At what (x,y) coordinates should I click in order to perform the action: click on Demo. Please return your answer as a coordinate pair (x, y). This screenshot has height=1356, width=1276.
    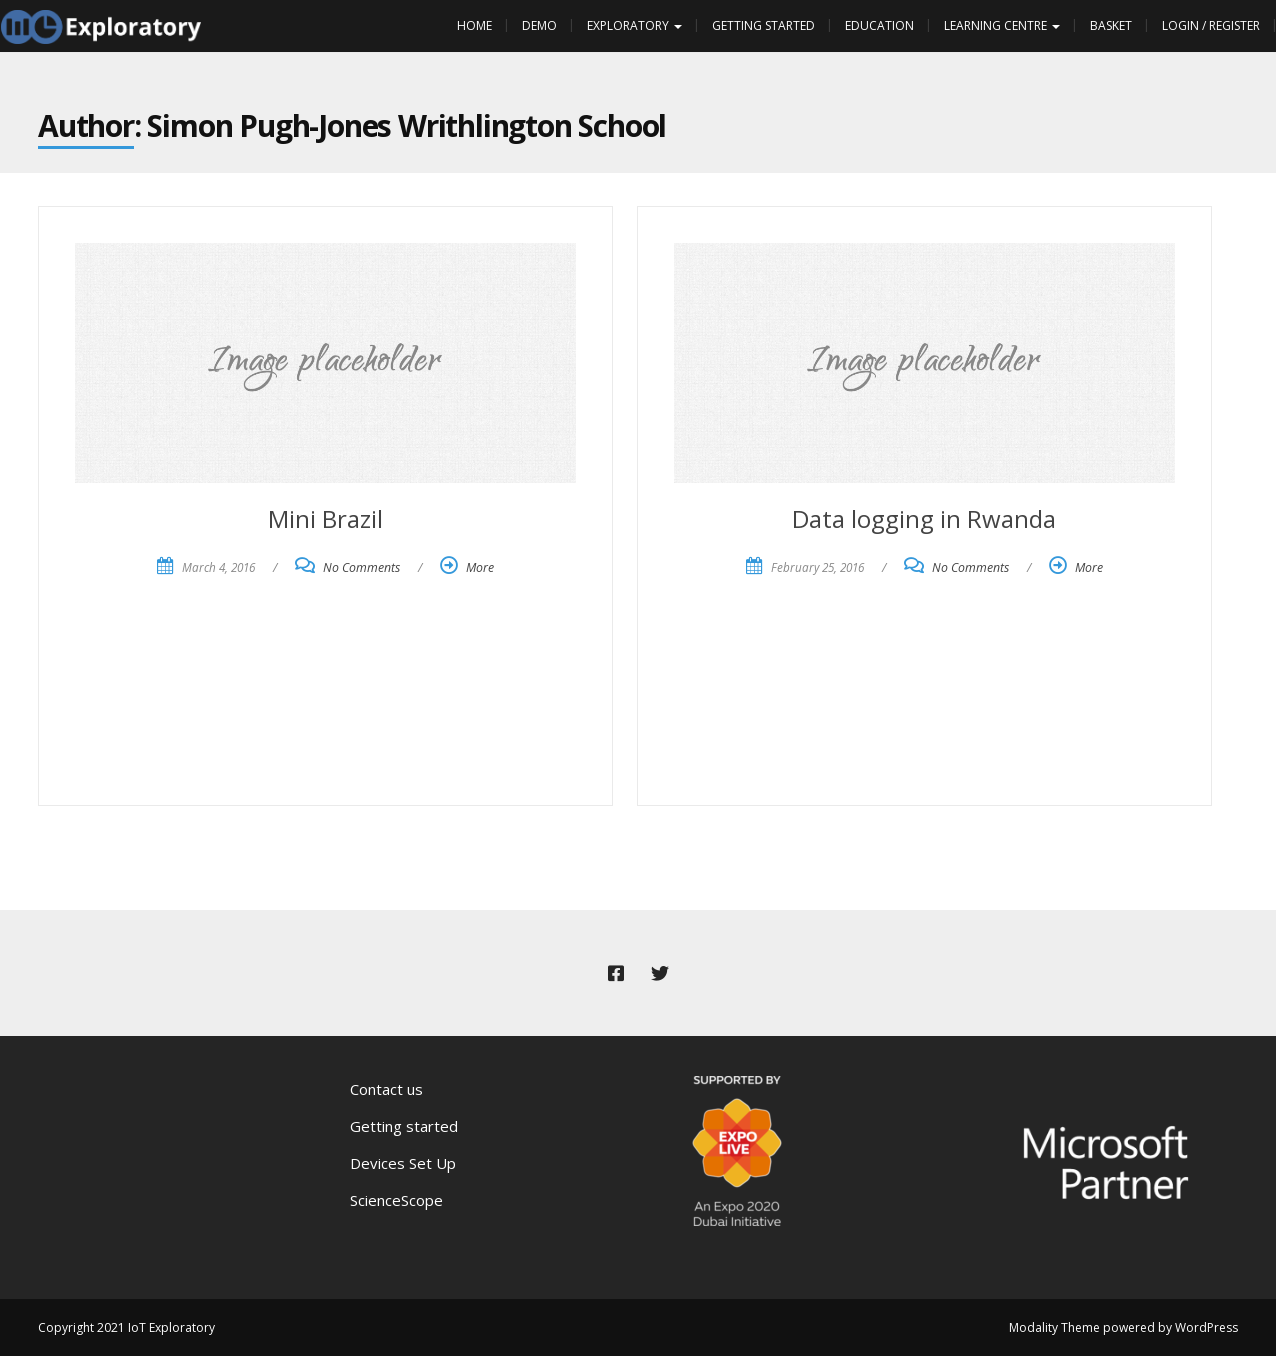
    Looking at the image, I should click on (539, 25).